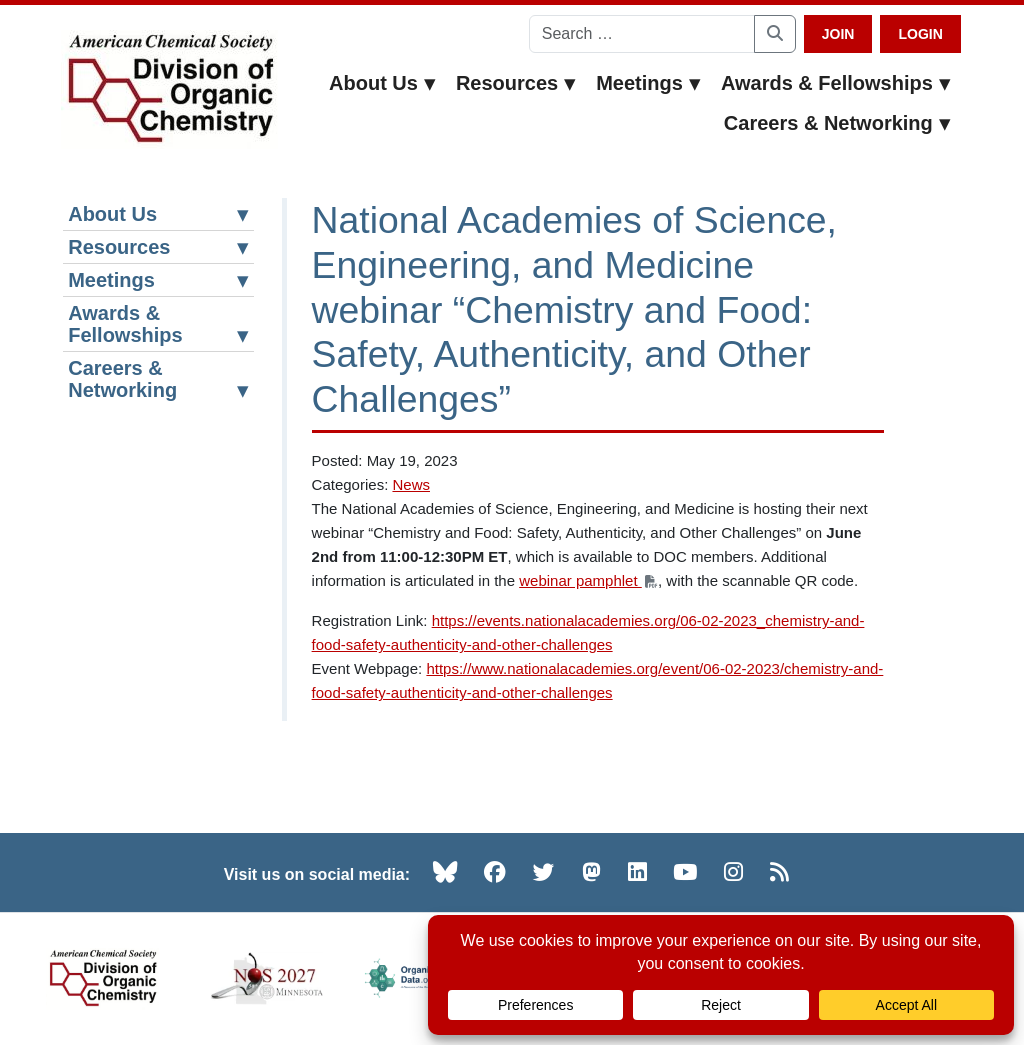  I want to click on About Us [button], so click(382, 83).